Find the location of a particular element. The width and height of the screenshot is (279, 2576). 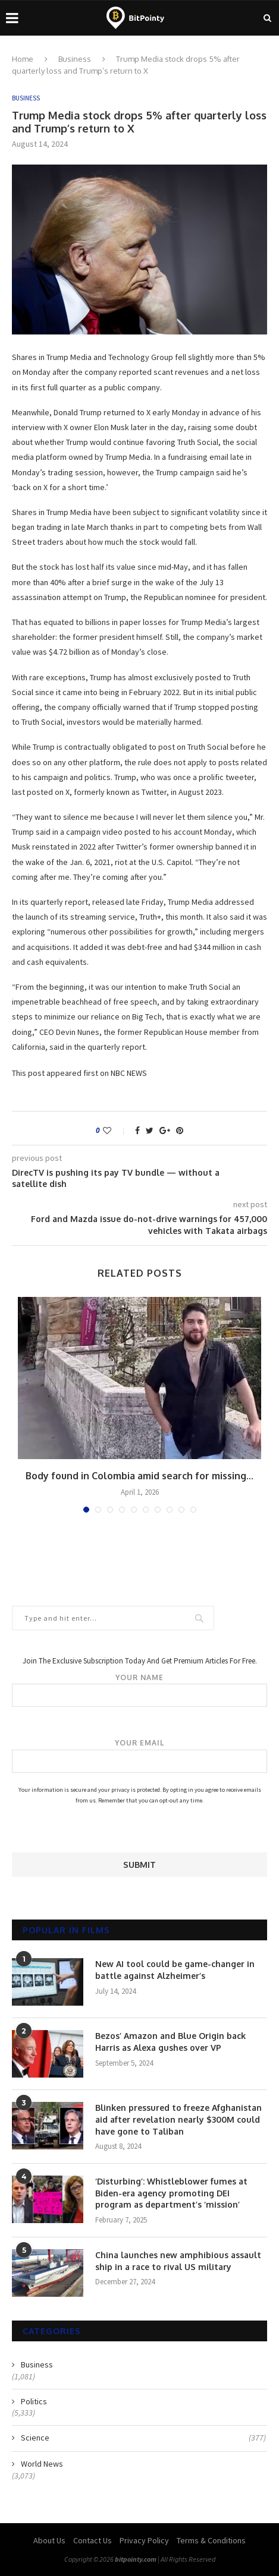

Science is located at coordinates (143, 2438).